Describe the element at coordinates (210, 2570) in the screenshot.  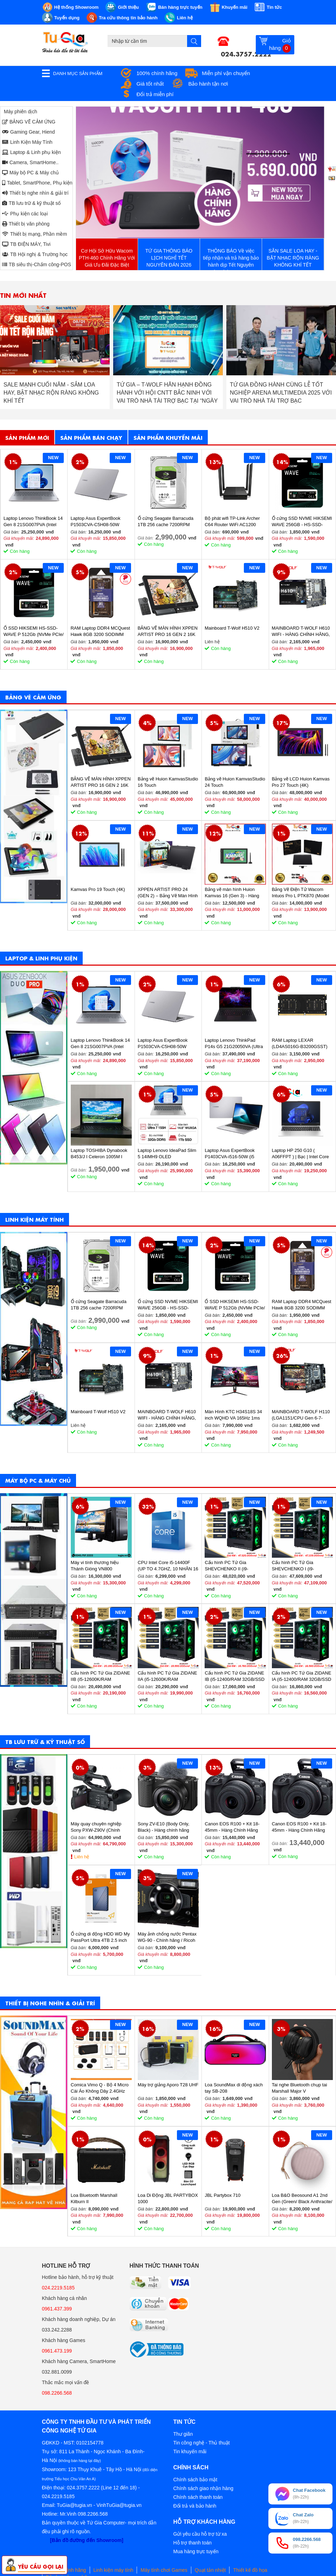
I see `Quạt tản nhiệt` at that location.